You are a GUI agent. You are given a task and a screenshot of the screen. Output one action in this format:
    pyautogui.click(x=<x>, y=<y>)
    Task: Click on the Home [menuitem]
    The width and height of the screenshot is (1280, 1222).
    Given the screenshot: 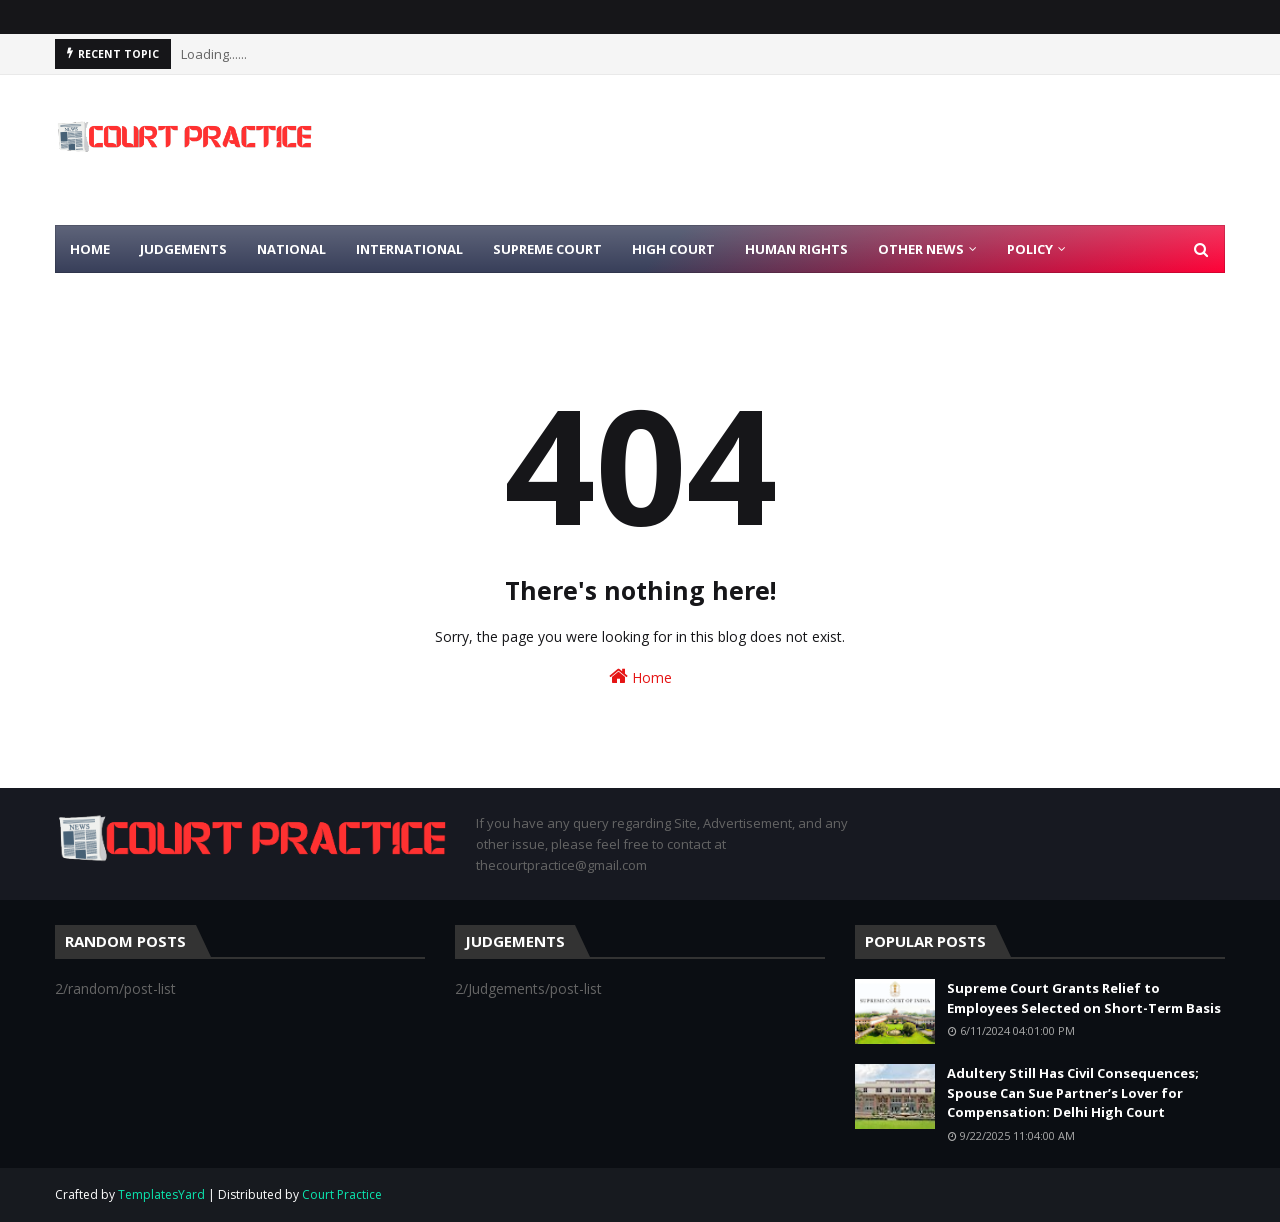 What is the action you would take?
    pyautogui.click(x=90, y=249)
    